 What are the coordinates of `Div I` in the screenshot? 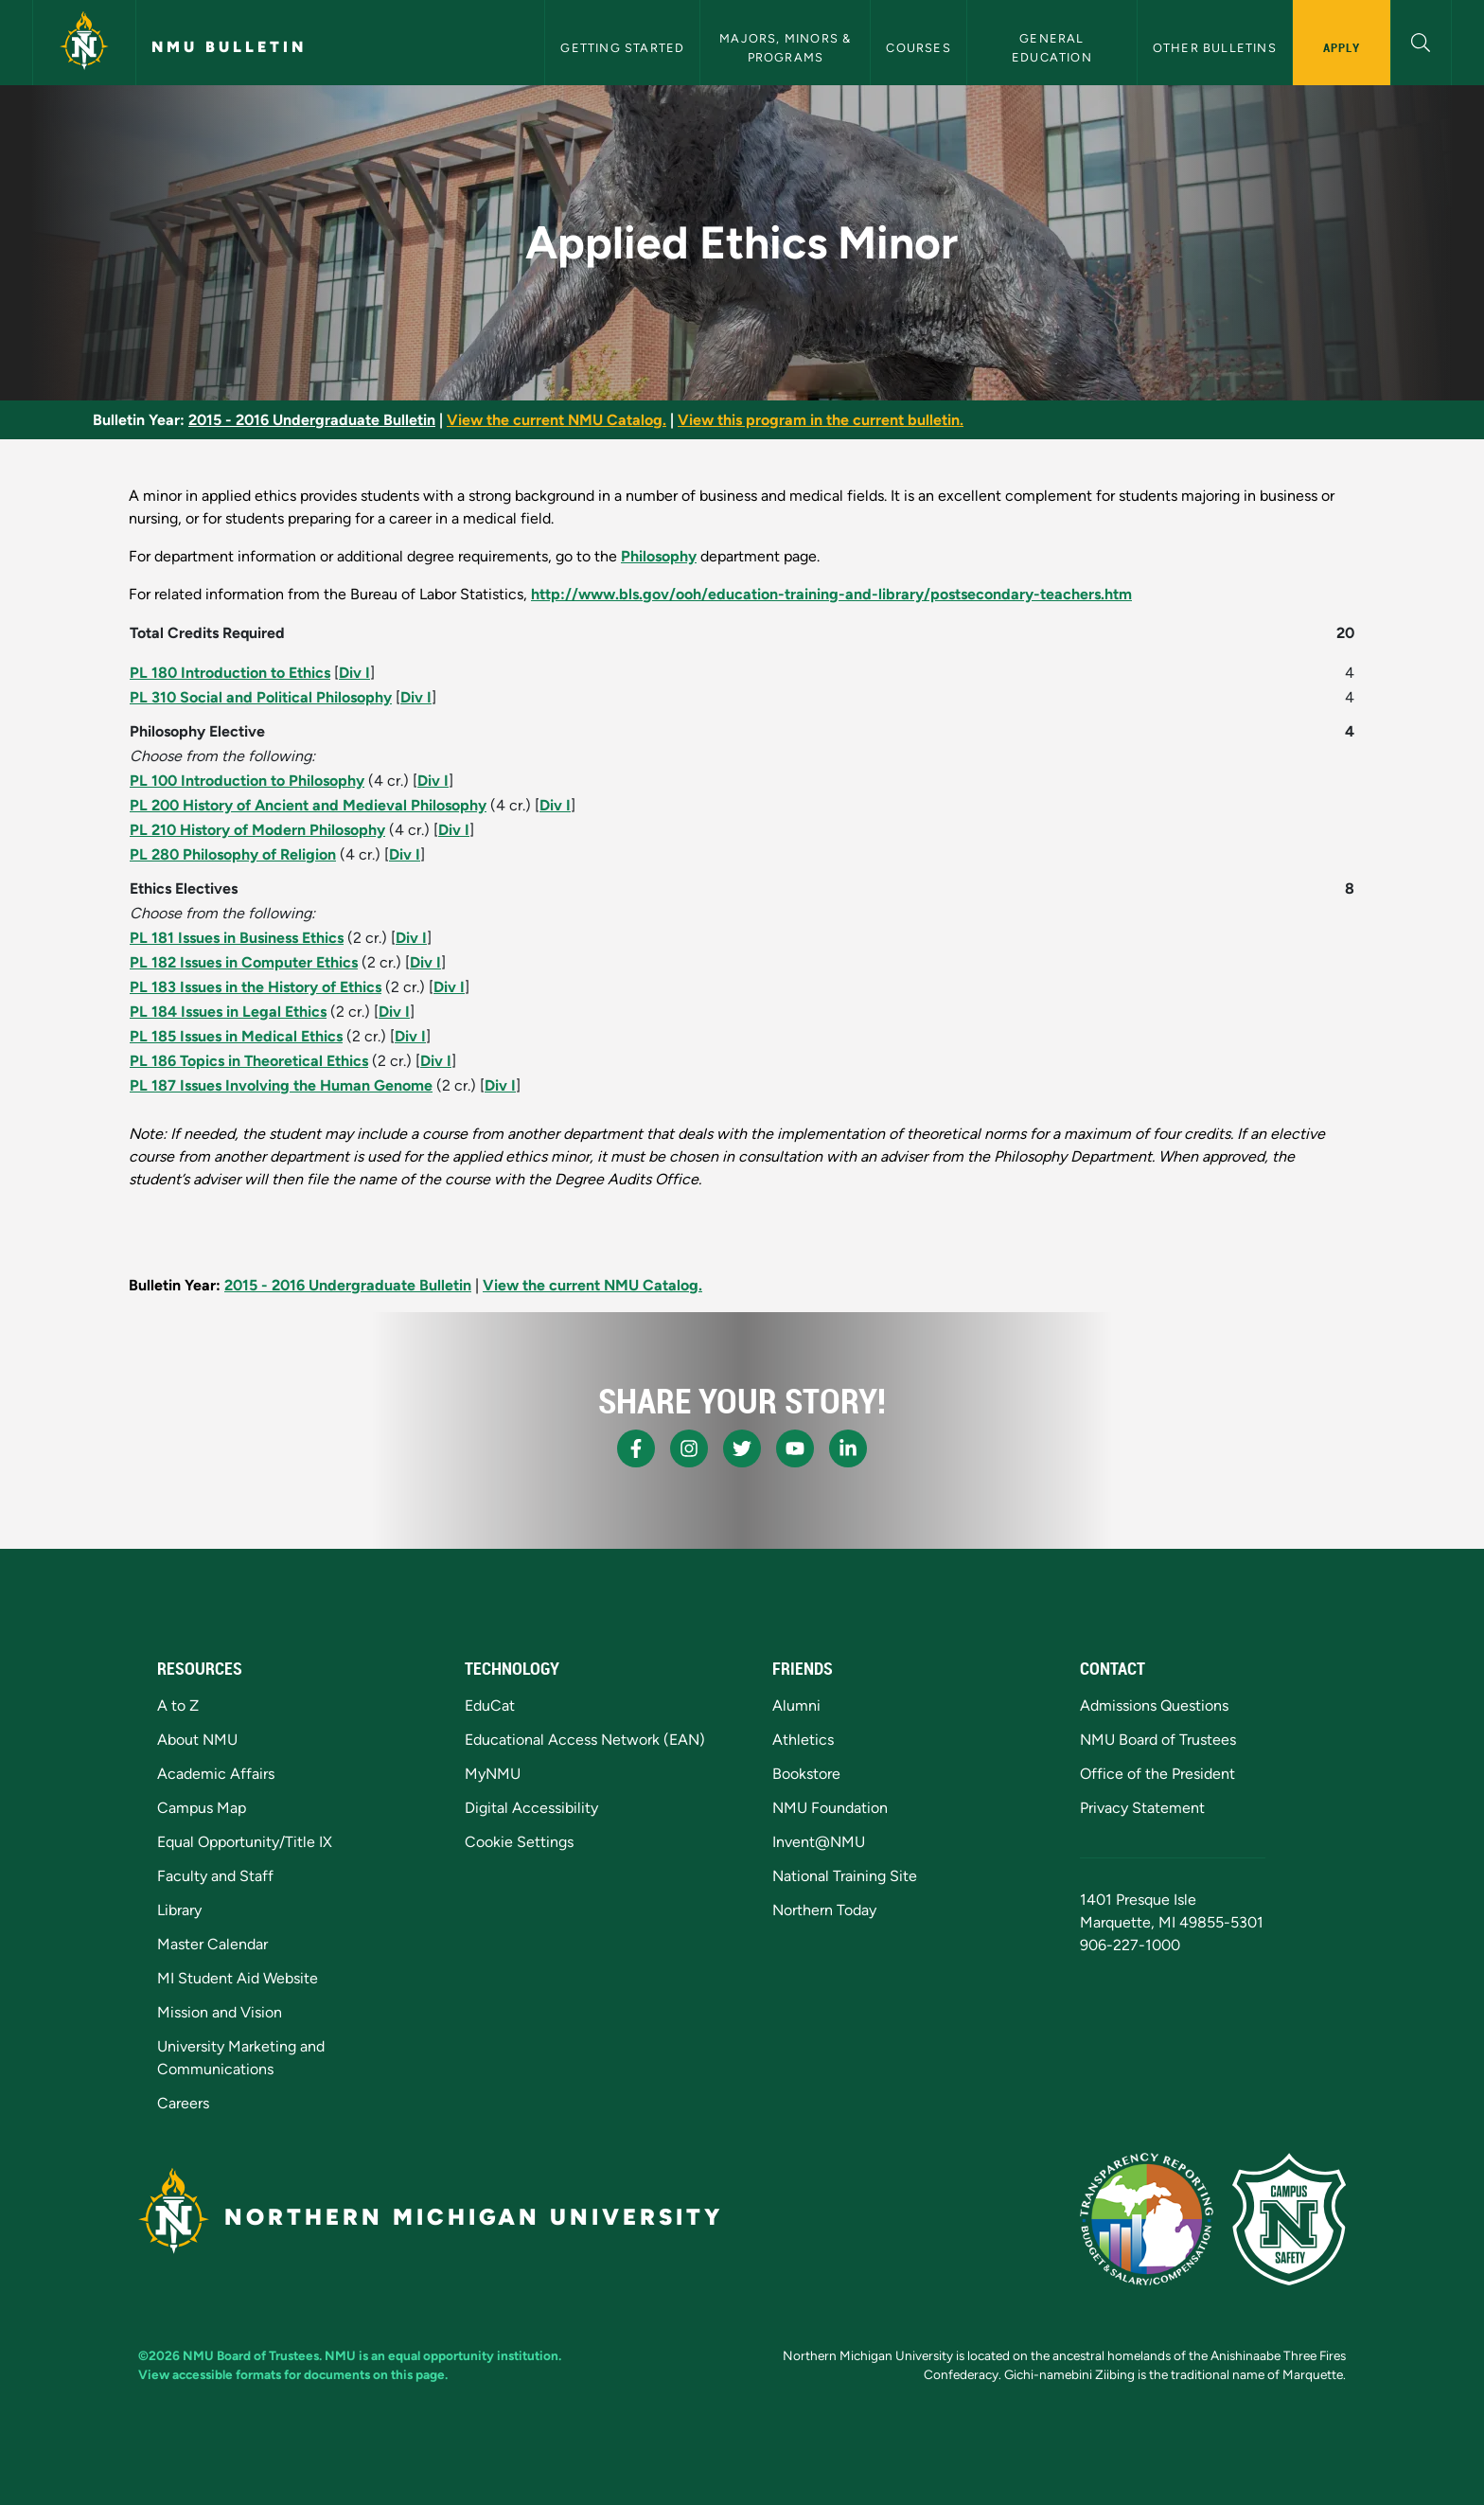 It's located at (354, 673).